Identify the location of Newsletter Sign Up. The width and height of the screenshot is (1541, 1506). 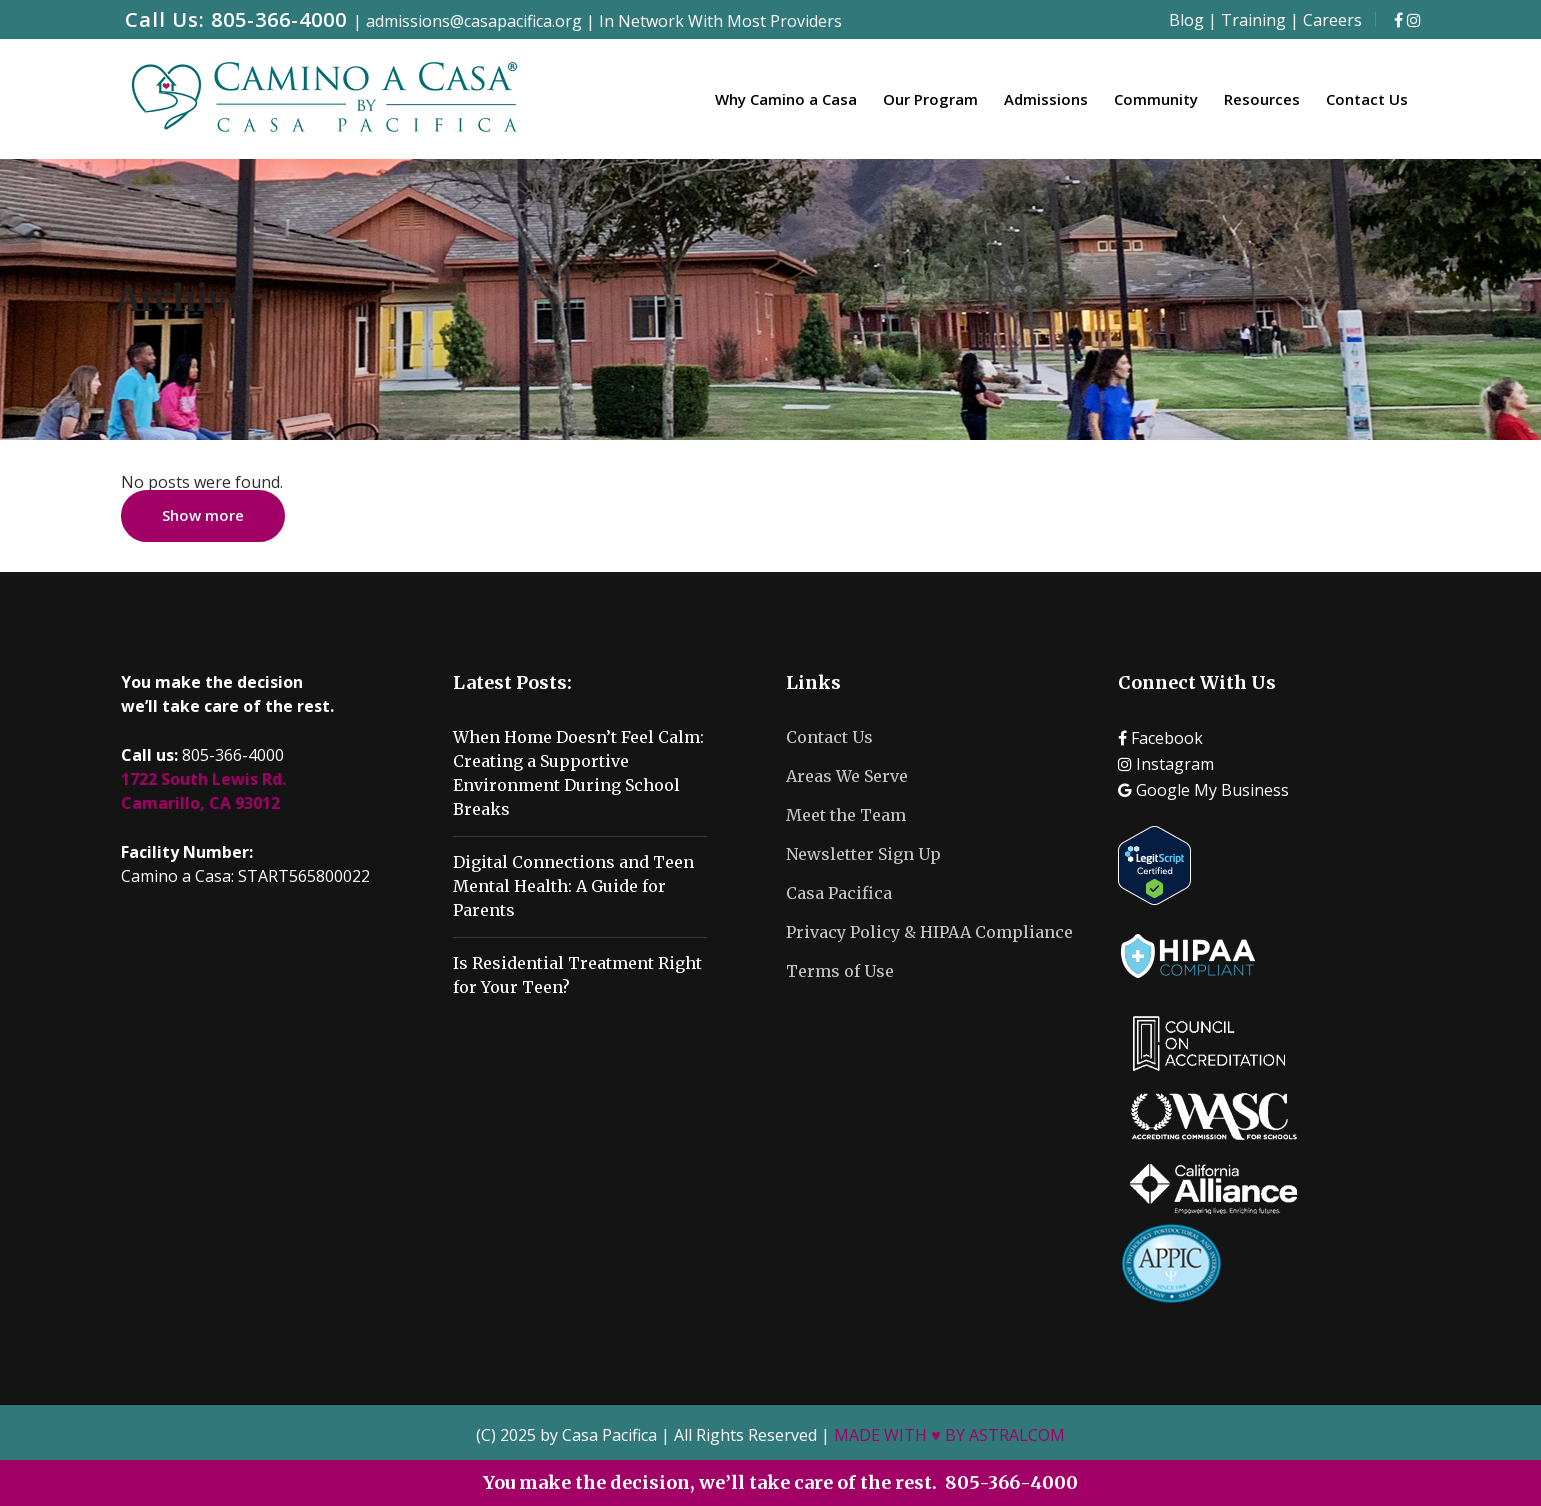
(863, 854).